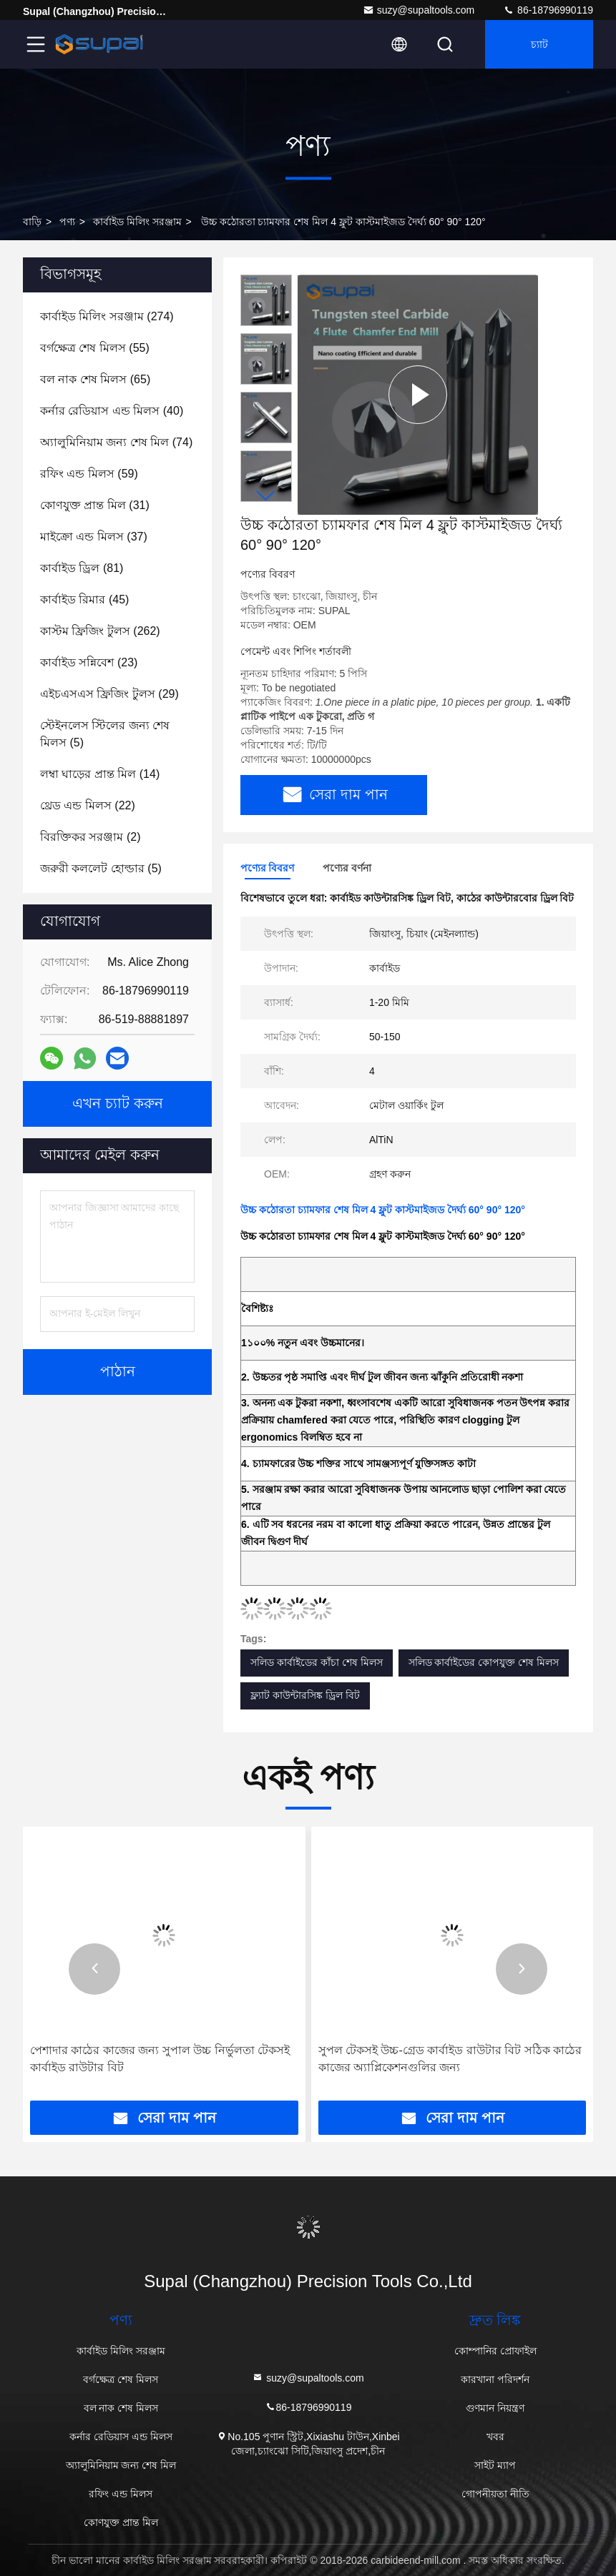 The width and height of the screenshot is (616, 2576). I want to click on সাইট ম্যাপ, so click(495, 2465).